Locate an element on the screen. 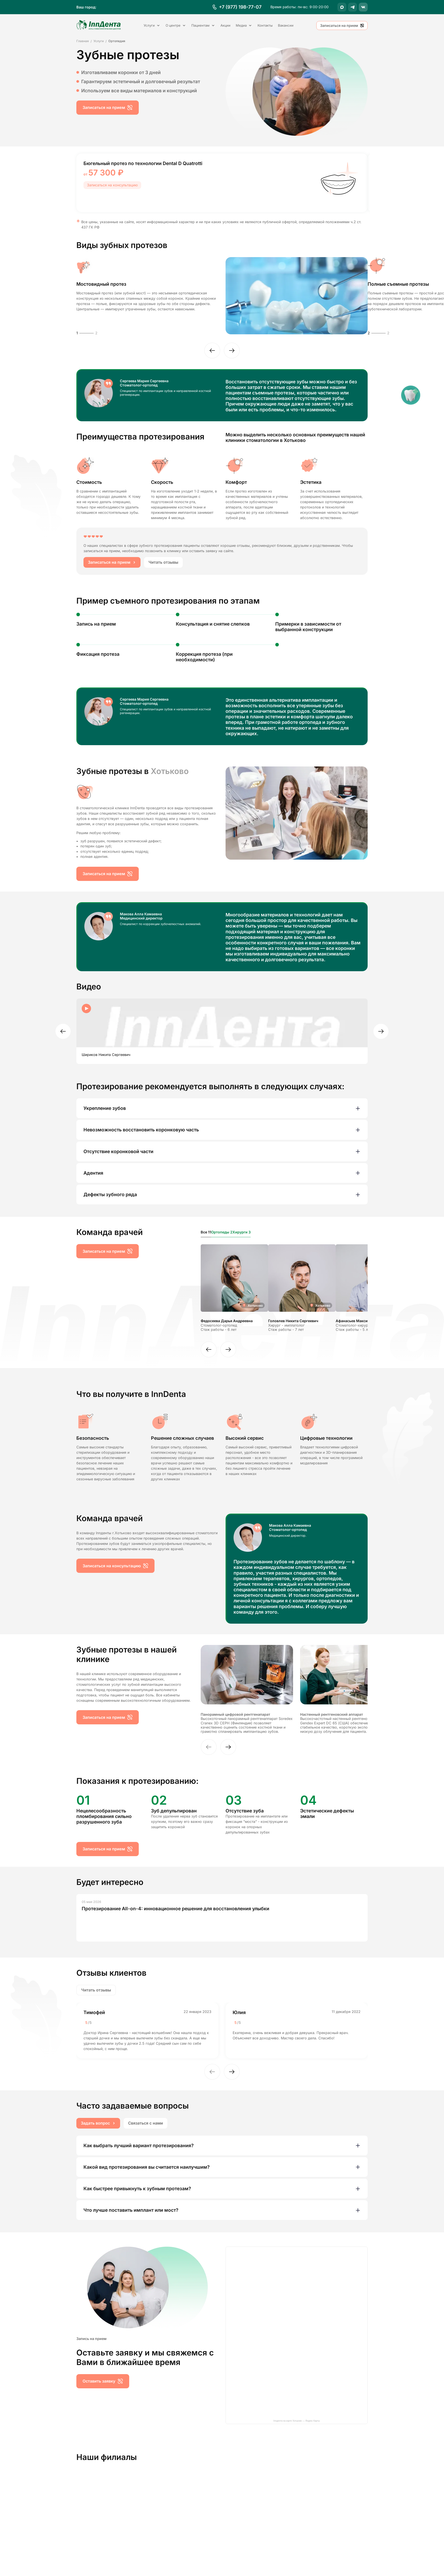 The image size is (444, 2576). Акции is located at coordinates (225, 25).